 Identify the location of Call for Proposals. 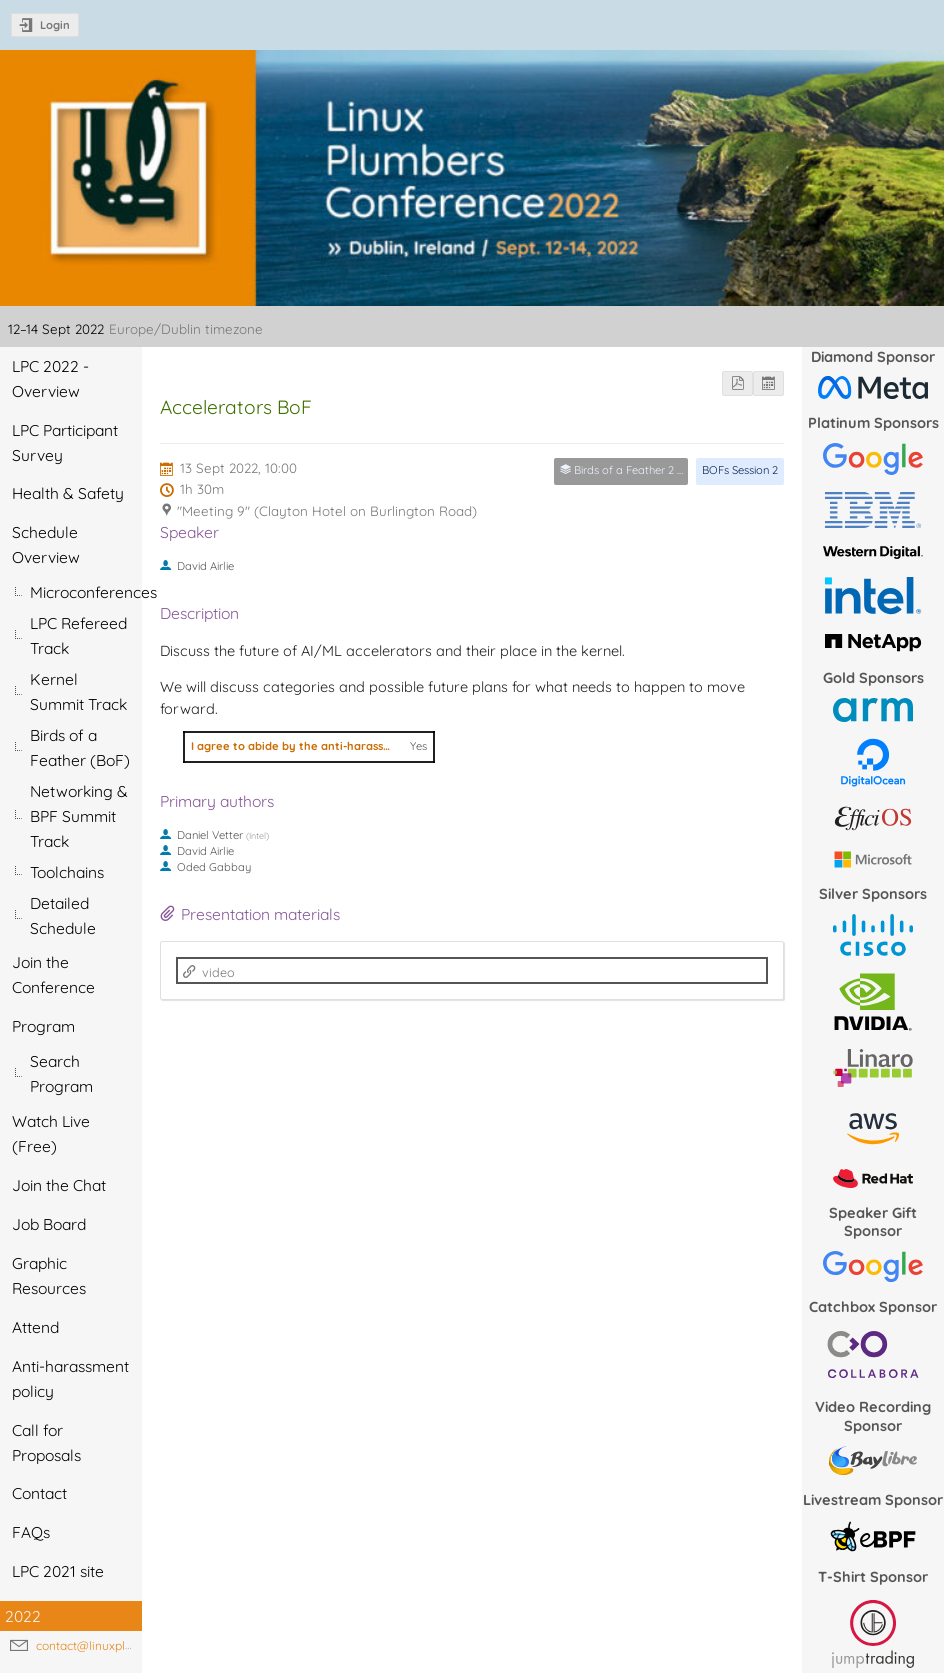
(46, 1442).